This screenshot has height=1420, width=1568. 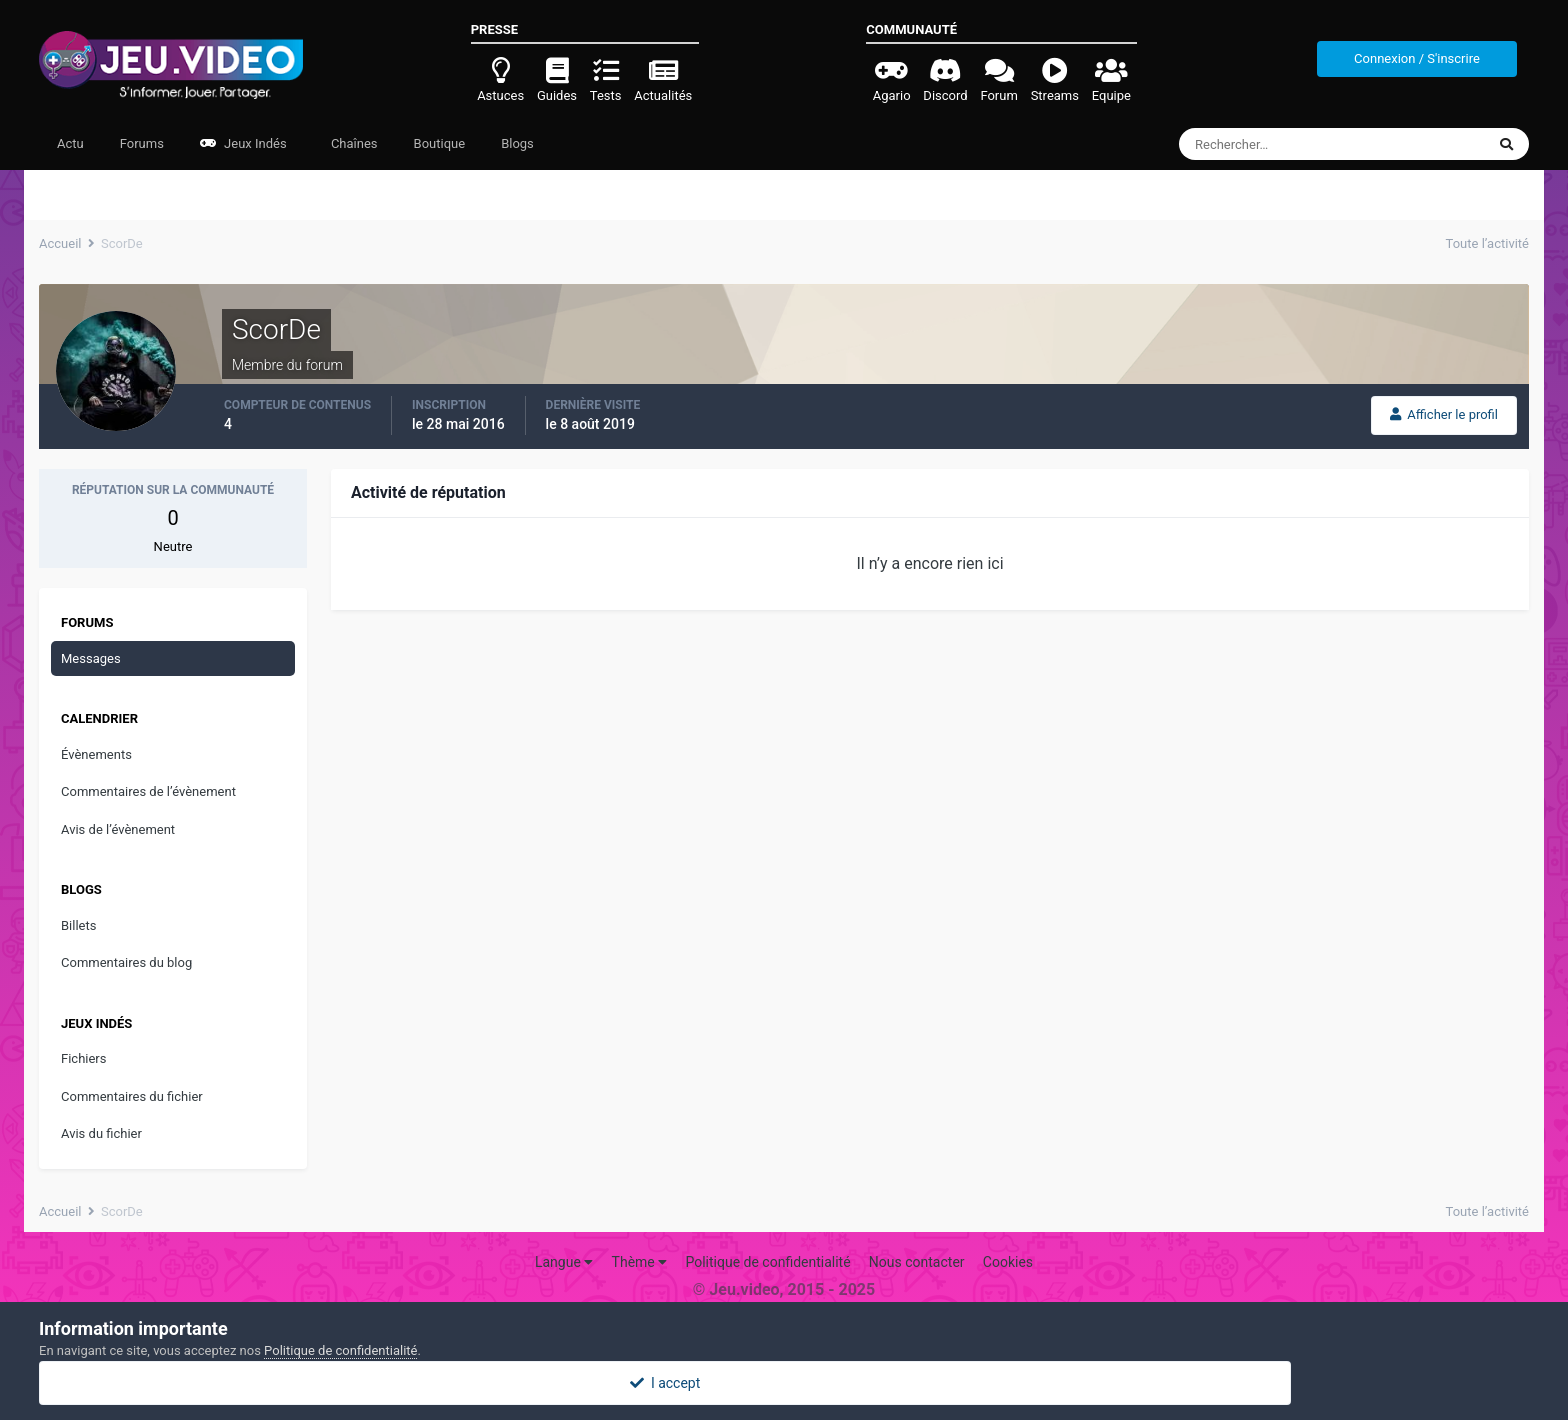 I want to click on Blogs, so click(x=517, y=143).